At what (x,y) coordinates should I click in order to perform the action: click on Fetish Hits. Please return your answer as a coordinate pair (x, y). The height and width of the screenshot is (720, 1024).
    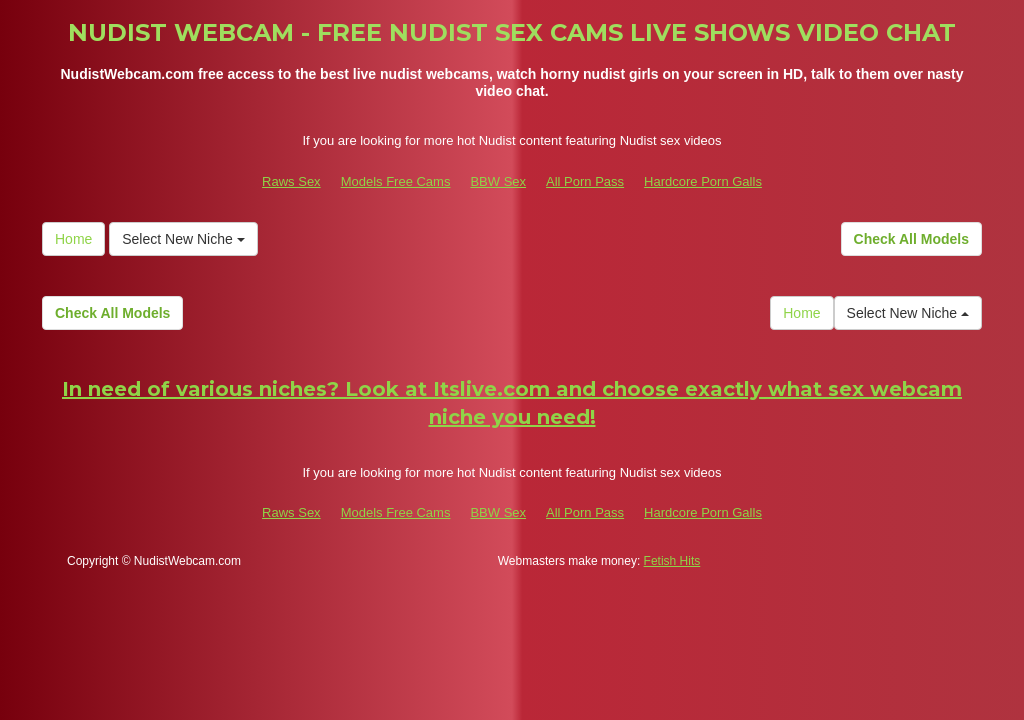
    Looking at the image, I should click on (672, 561).